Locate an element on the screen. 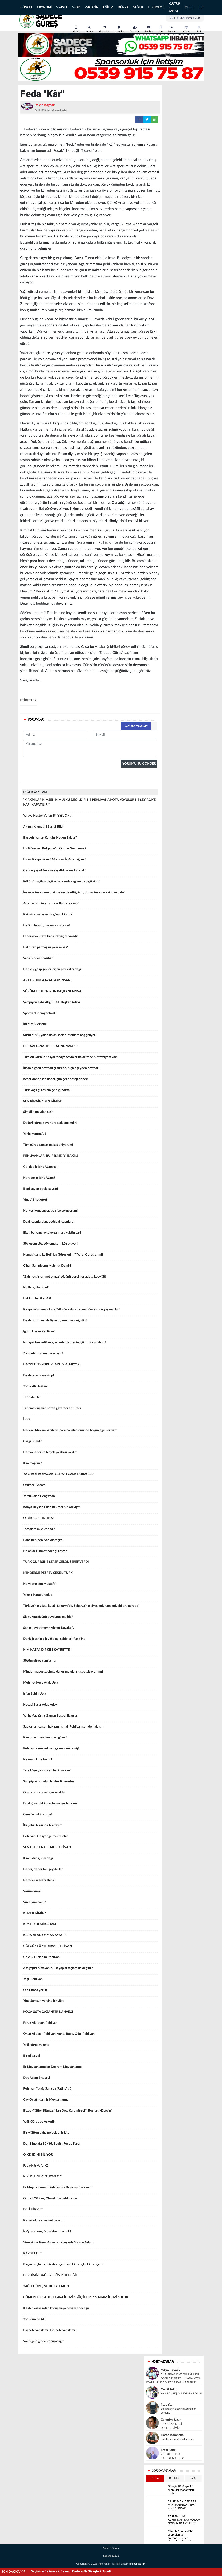  Devletin zirvesi değişmedi, sen niye değiştin? is located at coordinates (90, 1322).